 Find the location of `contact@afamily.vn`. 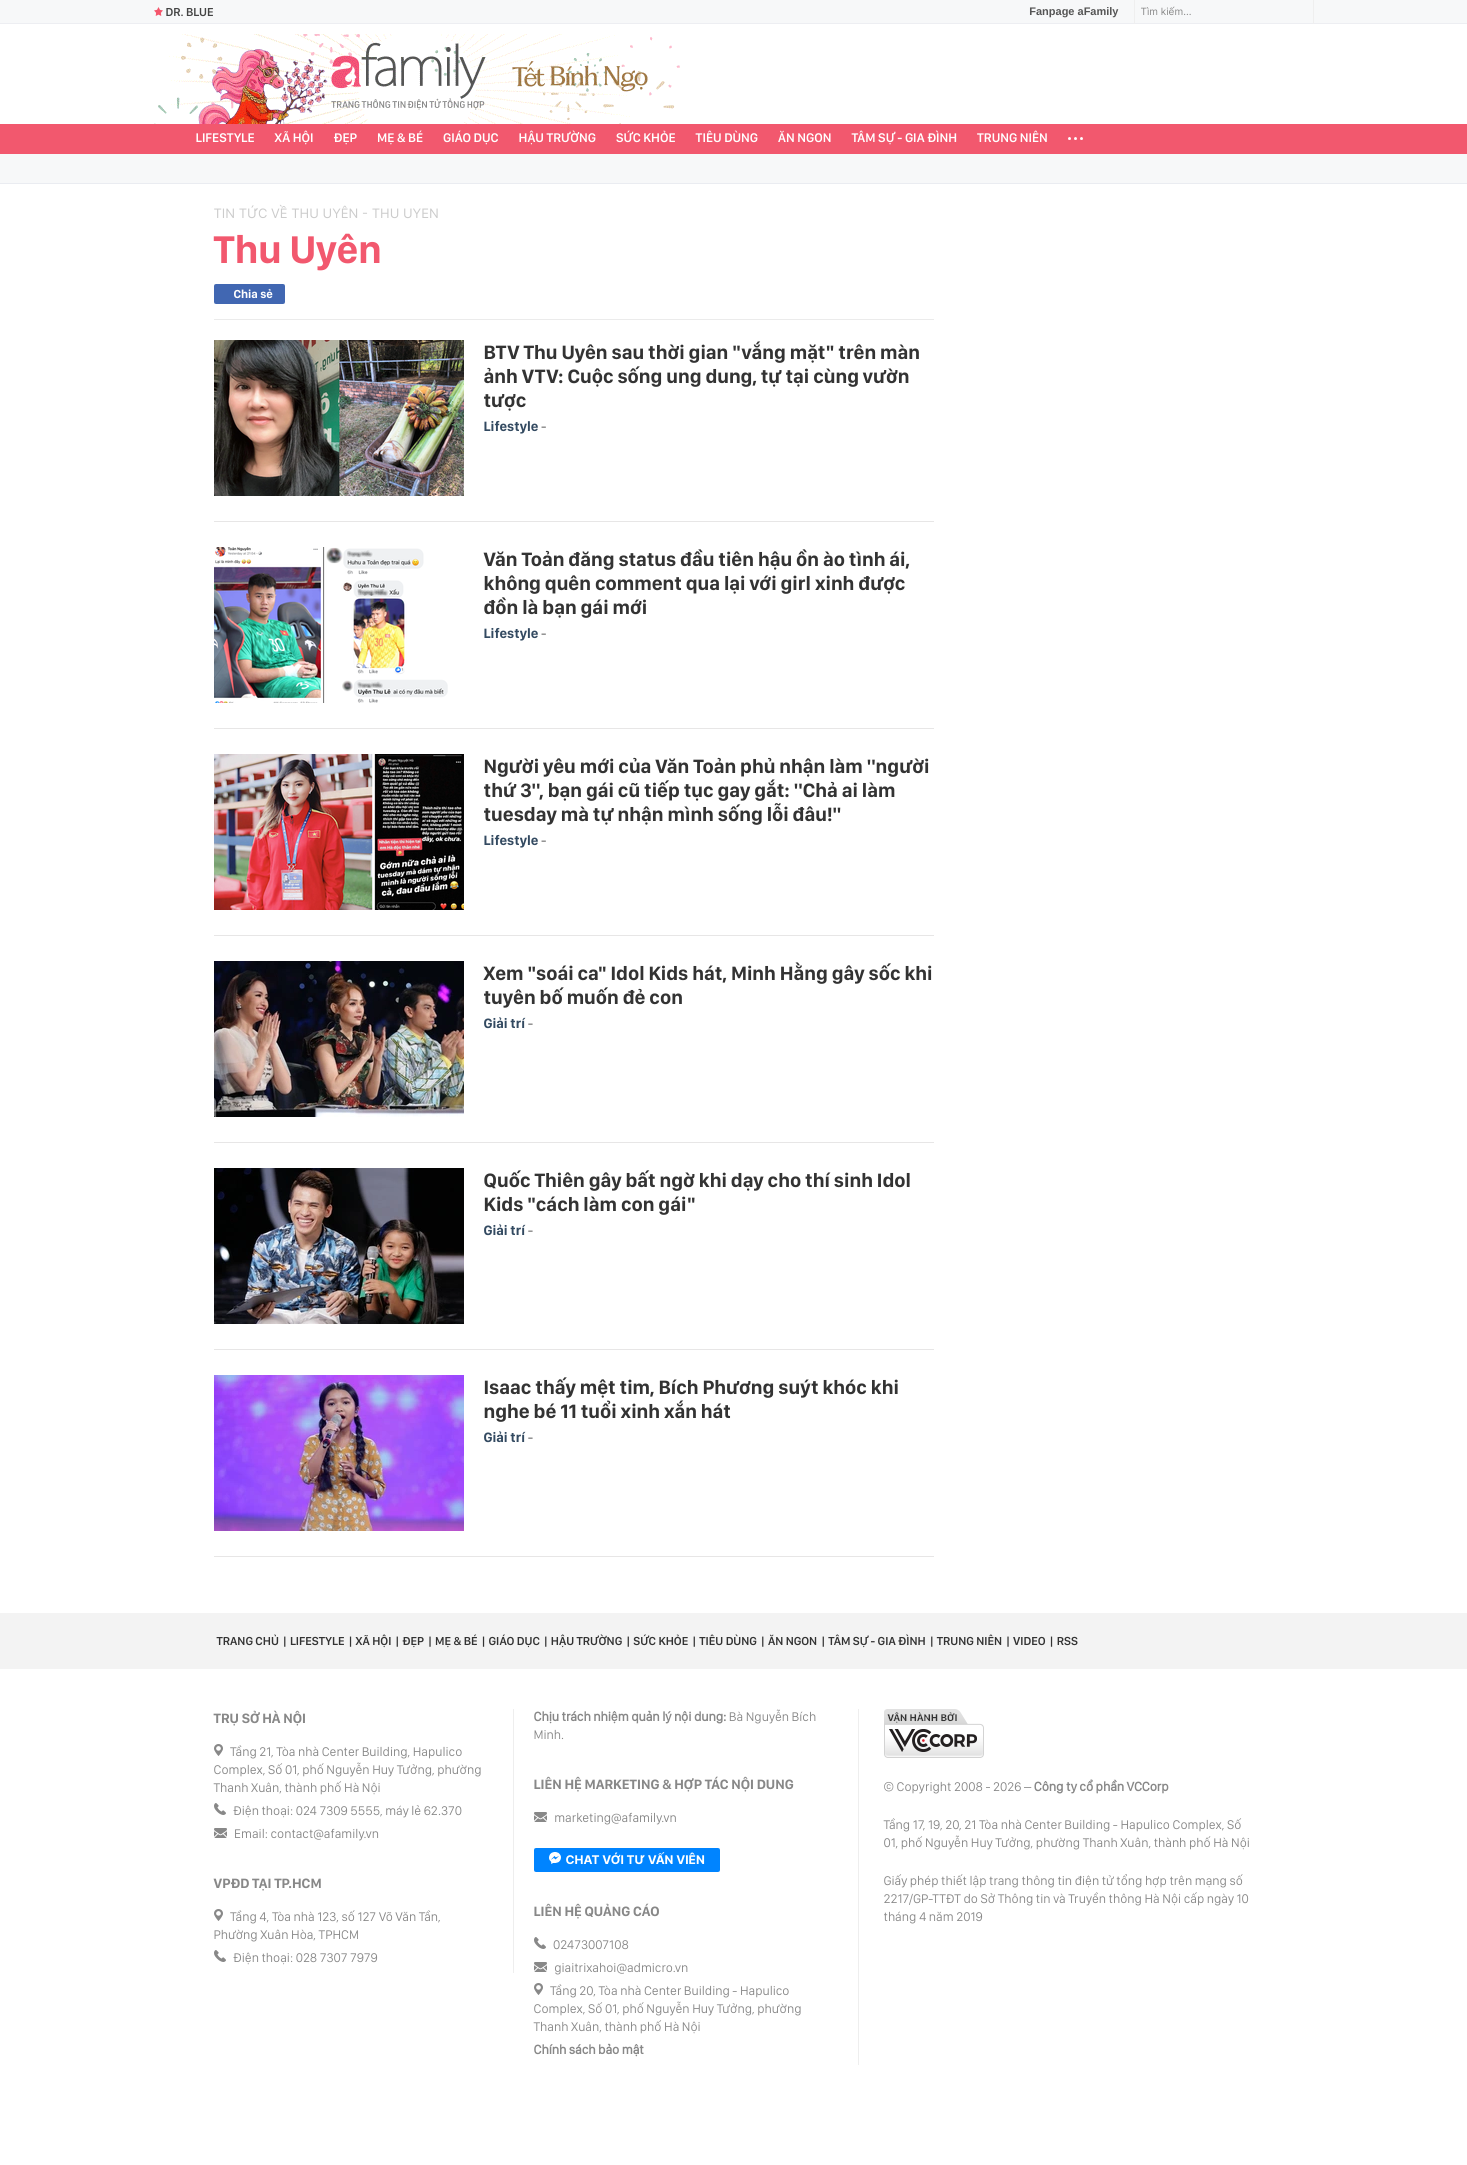

contact@afamily.vn is located at coordinates (325, 1834).